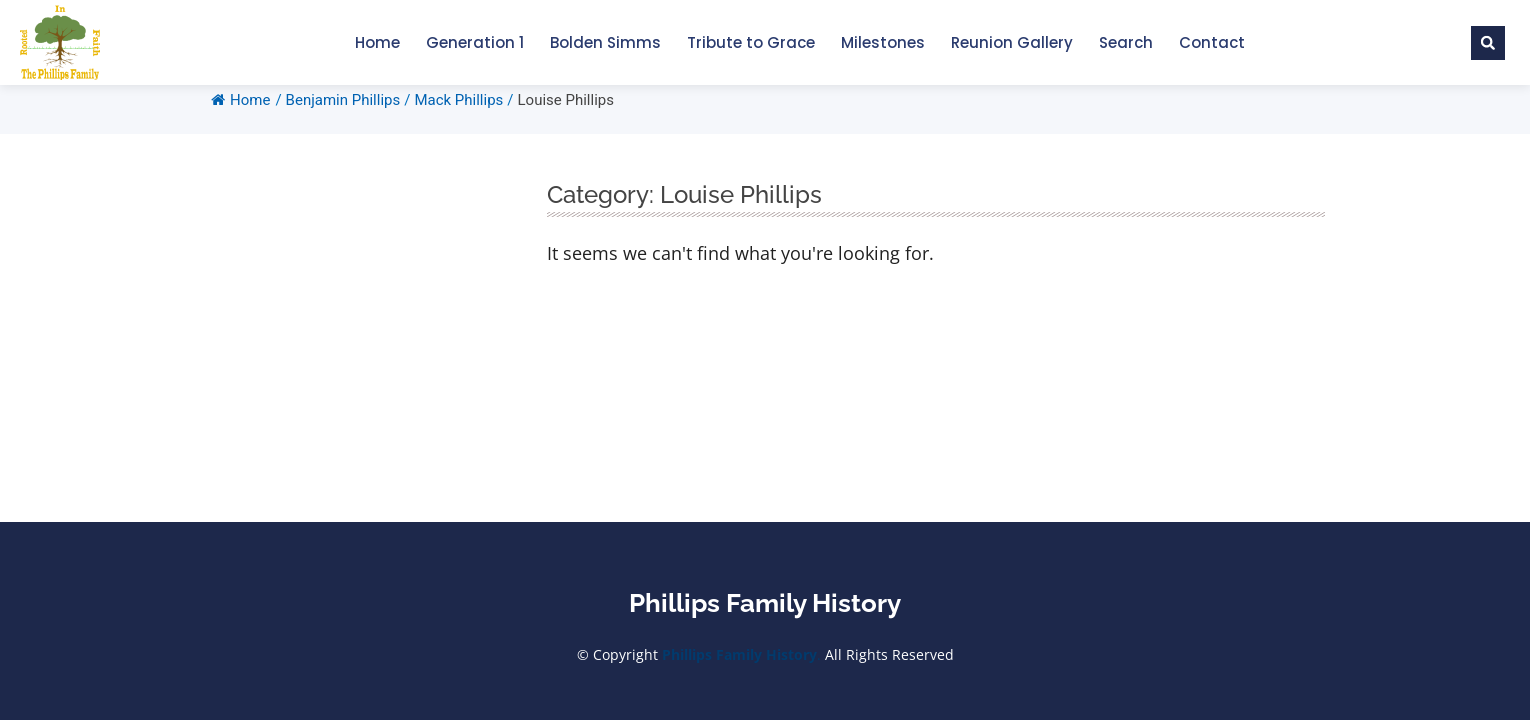 Image resolution: width=1530 pixels, height=720 pixels. Describe the element at coordinates (883, 42) in the screenshot. I see `Milestones` at that location.